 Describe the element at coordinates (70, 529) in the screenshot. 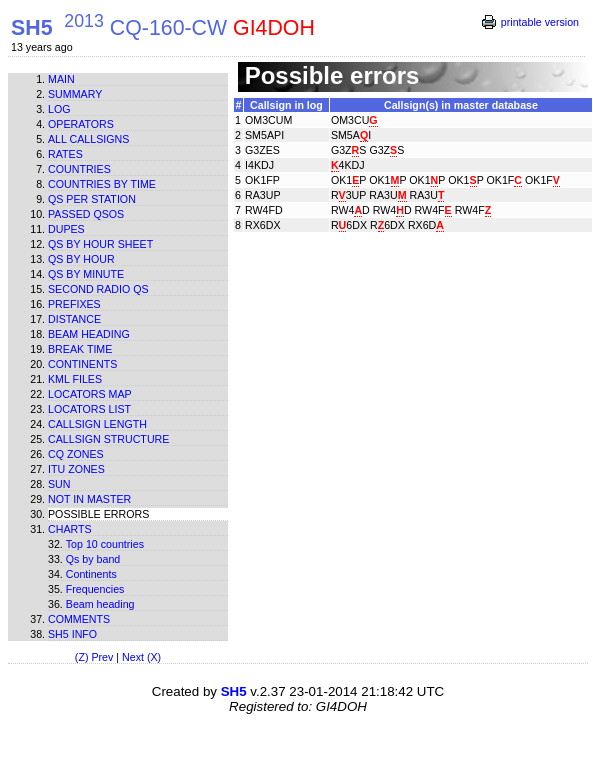

I see `Charts` at that location.